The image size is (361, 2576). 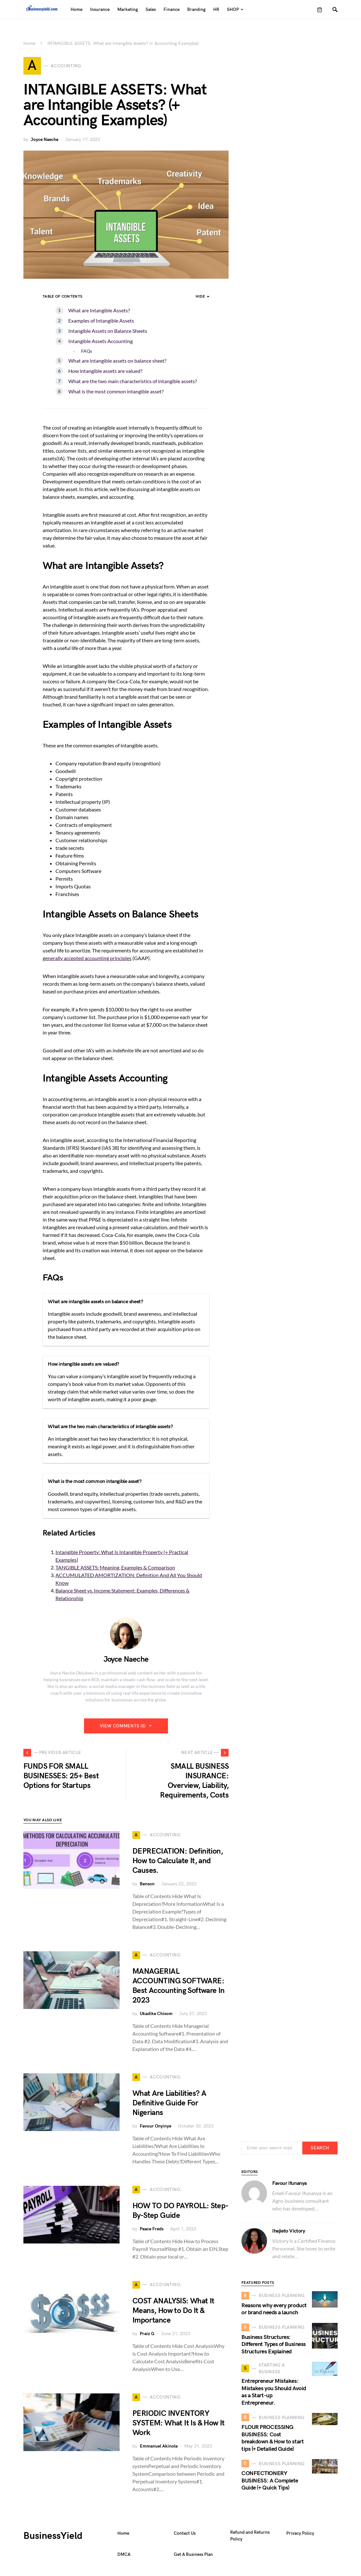 I want to click on Get A Business Plan, so click(x=193, y=2557).